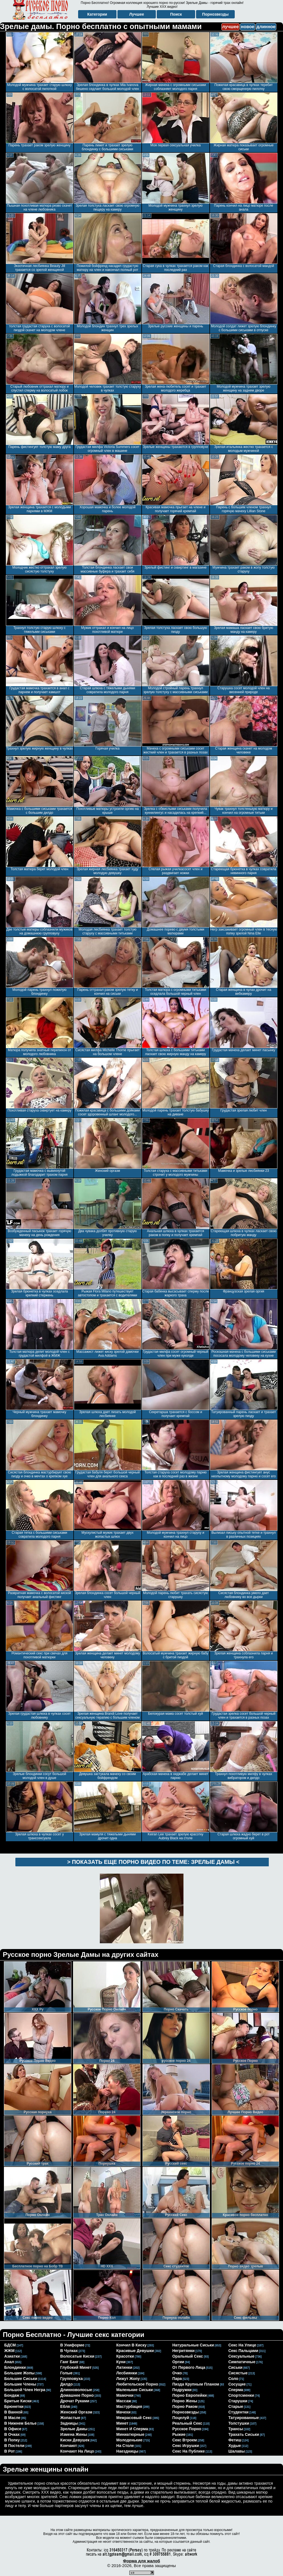 The width and height of the screenshot is (283, 2576). I want to click on оральный секс, so click(187, 2356).